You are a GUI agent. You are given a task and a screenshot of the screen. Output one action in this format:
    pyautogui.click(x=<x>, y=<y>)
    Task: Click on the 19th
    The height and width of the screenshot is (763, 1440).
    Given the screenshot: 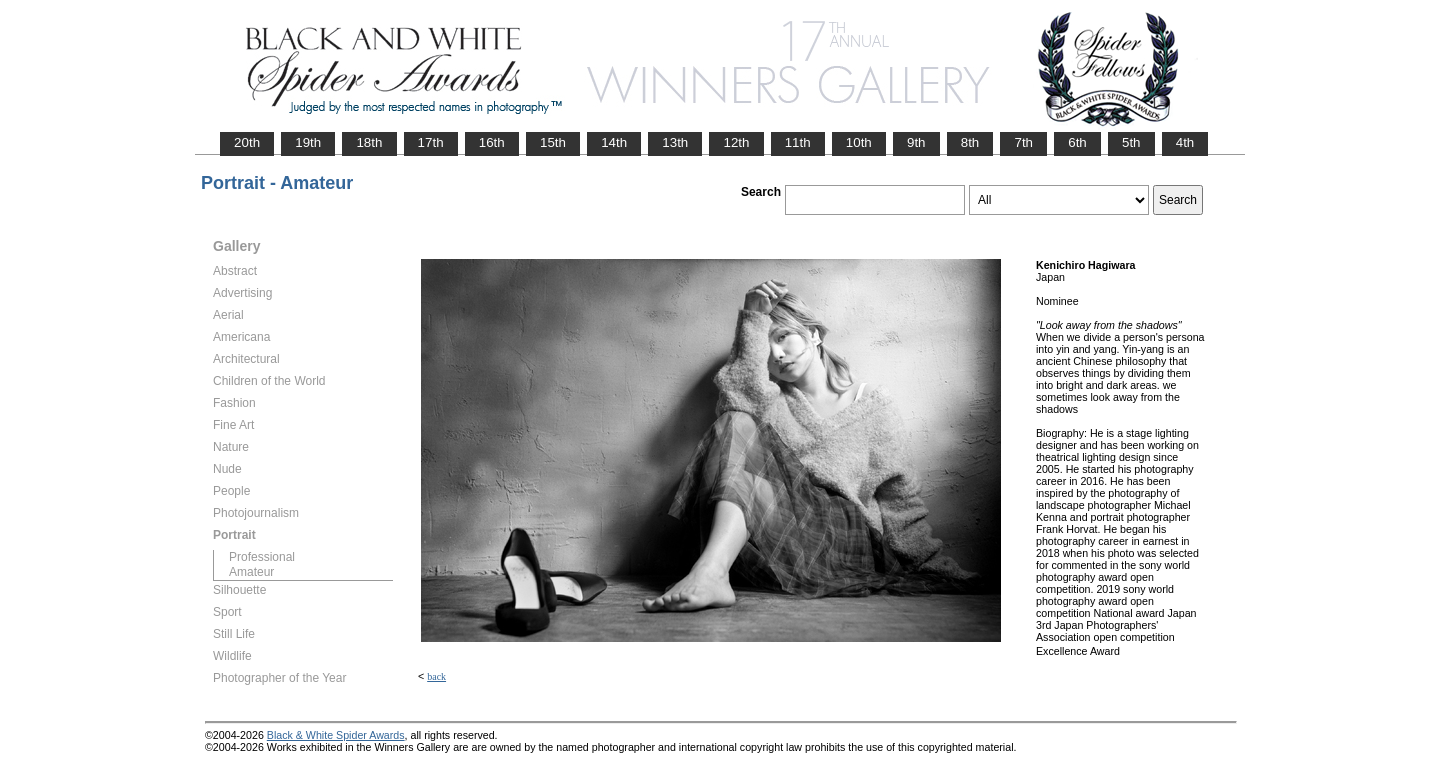 What is the action you would take?
    pyautogui.click(x=308, y=142)
    